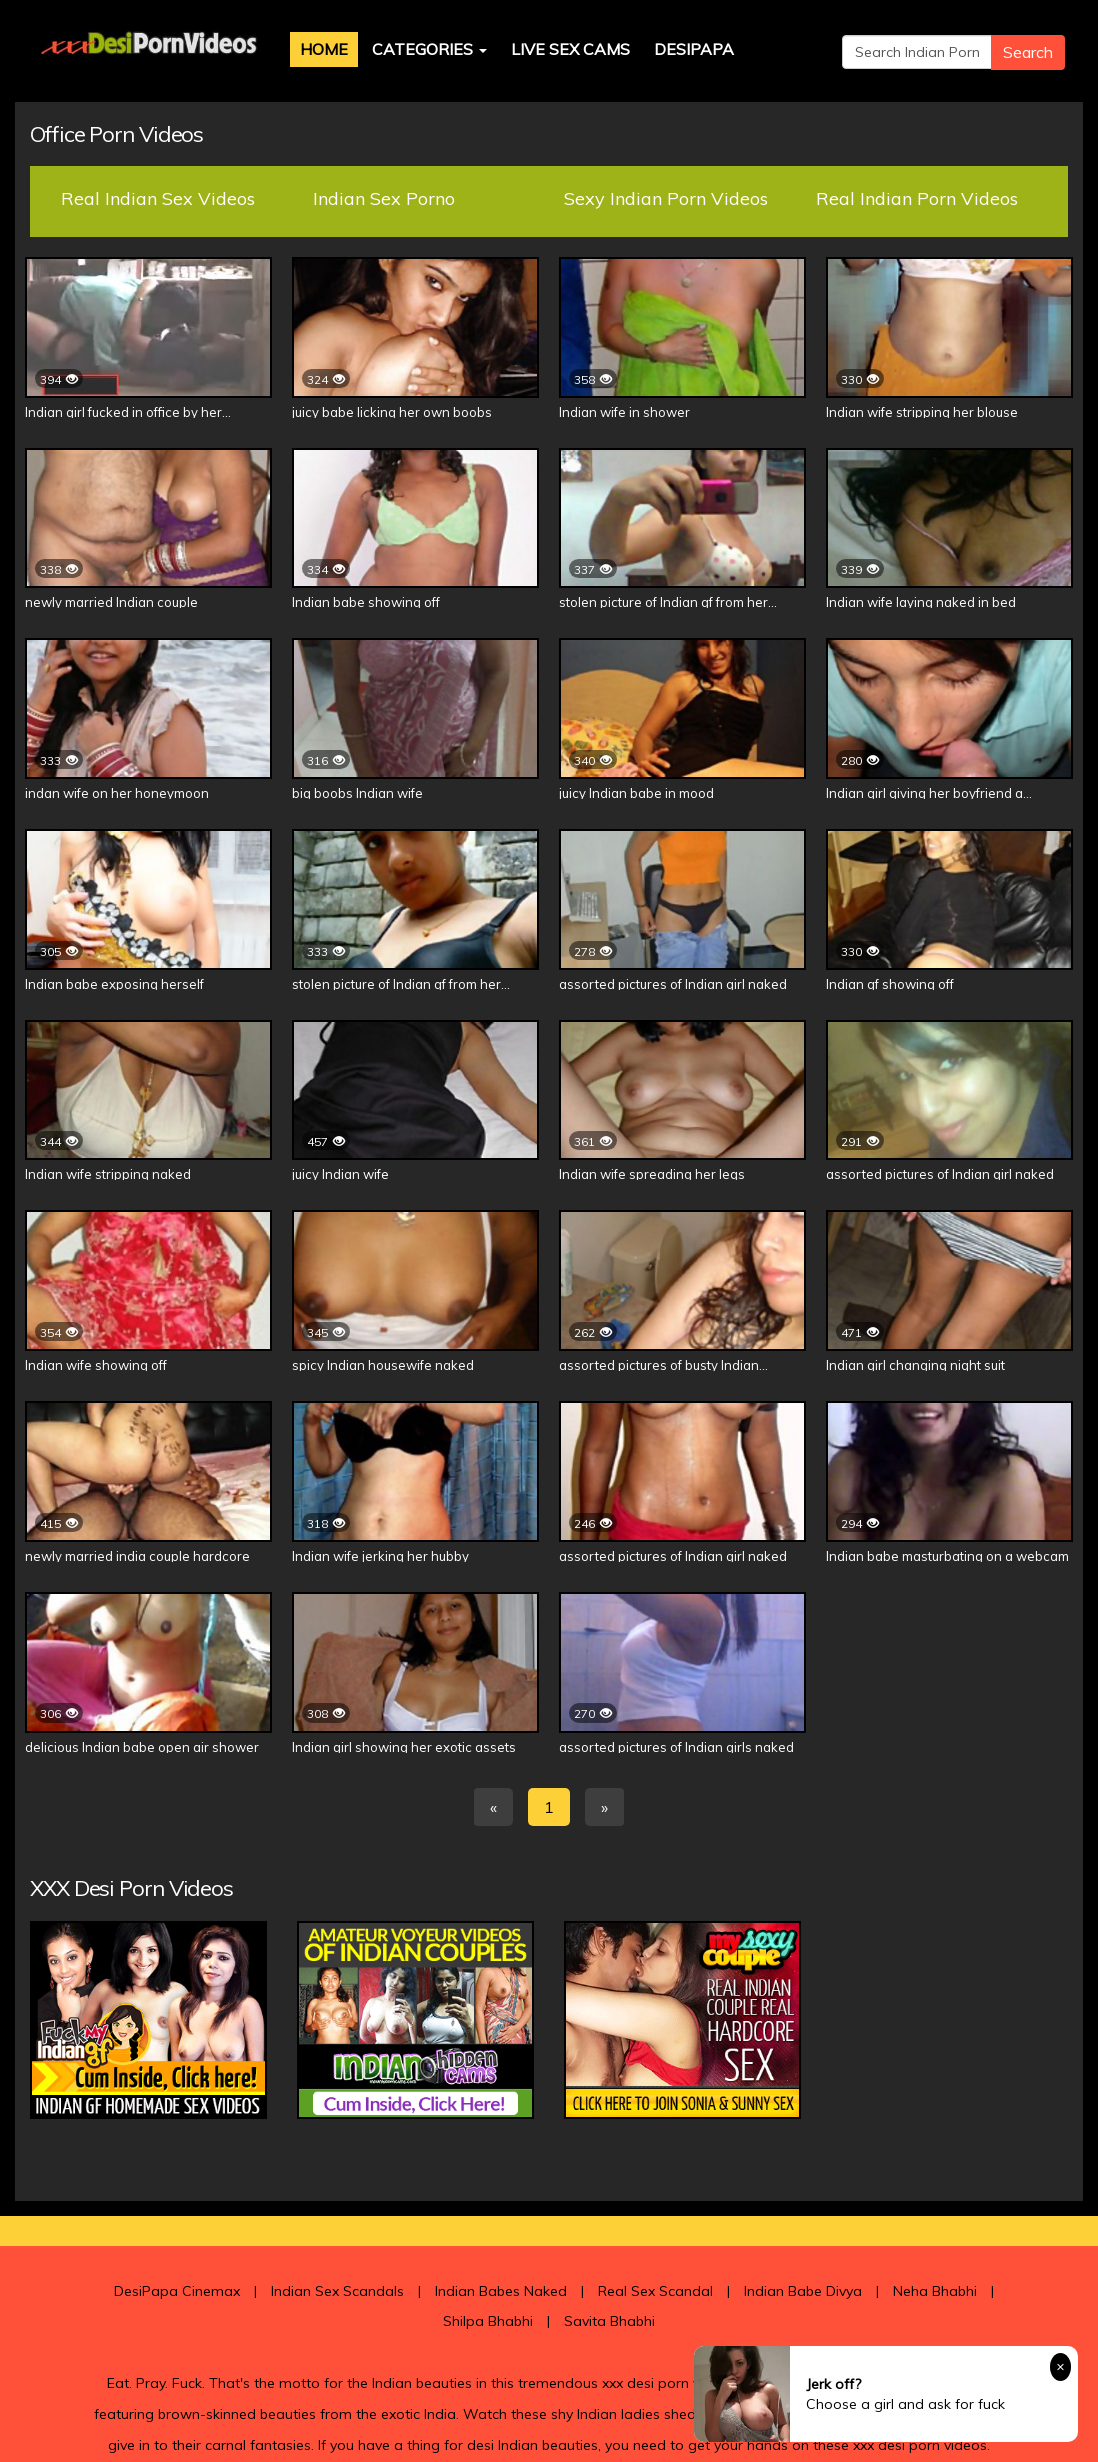  Describe the element at coordinates (158, 198) in the screenshot. I see `Real Indian Sex Videos` at that location.